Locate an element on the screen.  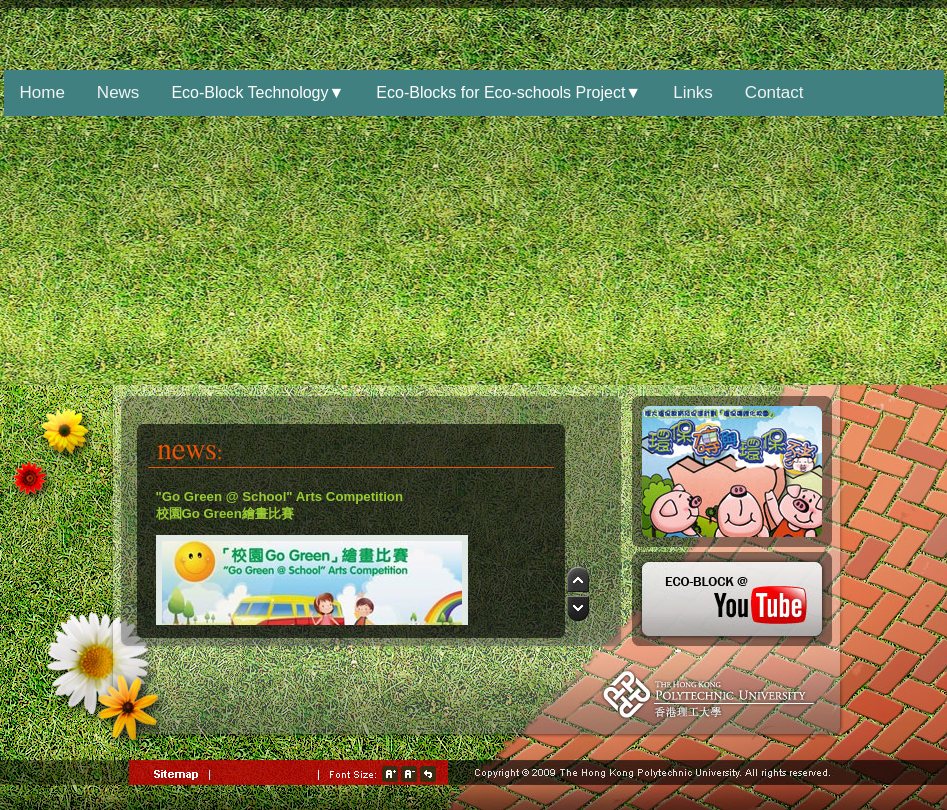
Links is located at coordinates (693, 92).